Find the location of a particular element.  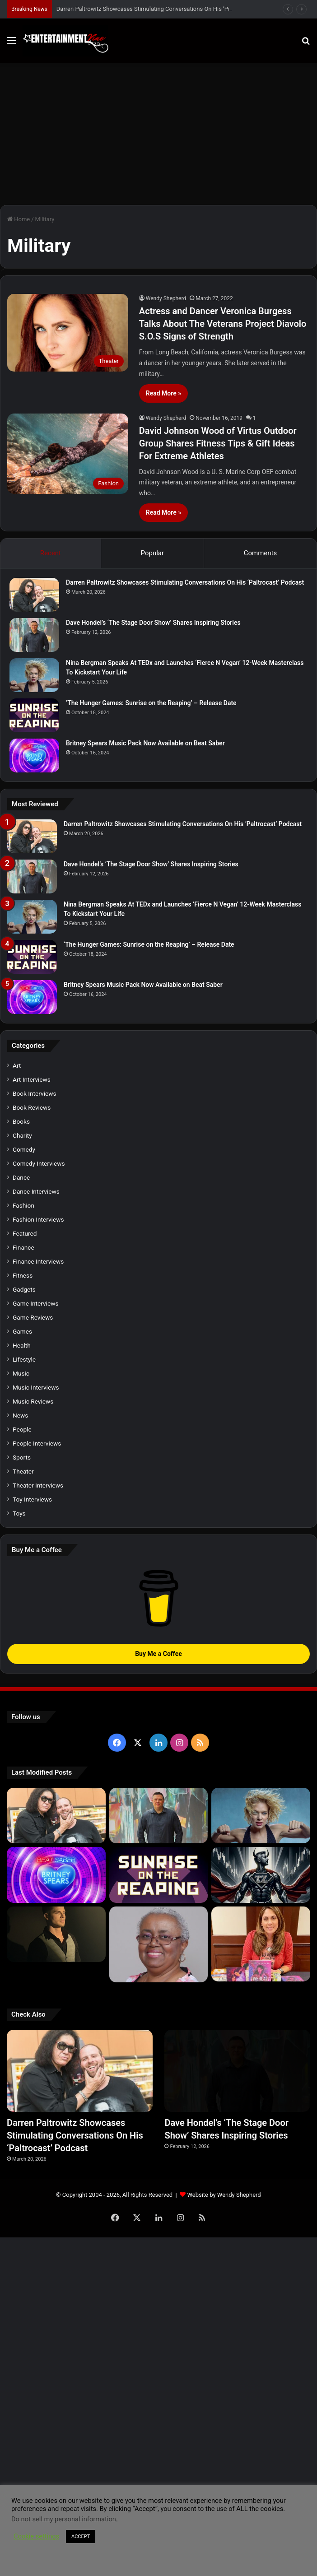

‘The Hunger Games: Sunrise on the Reaping’ – Release Date is located at coordinates (151, 703).